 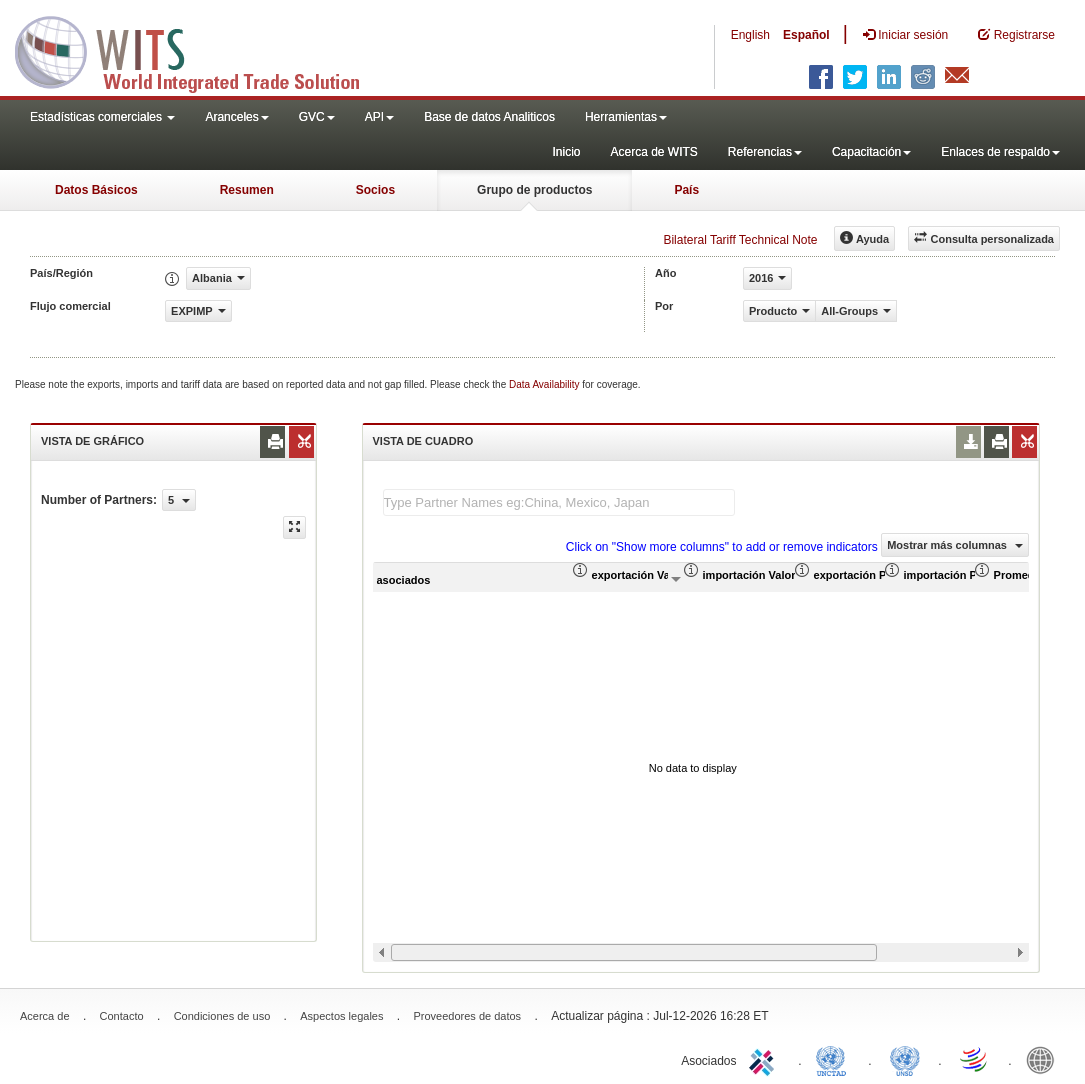 I want to click on Resumen, so click(x=247, y=190).